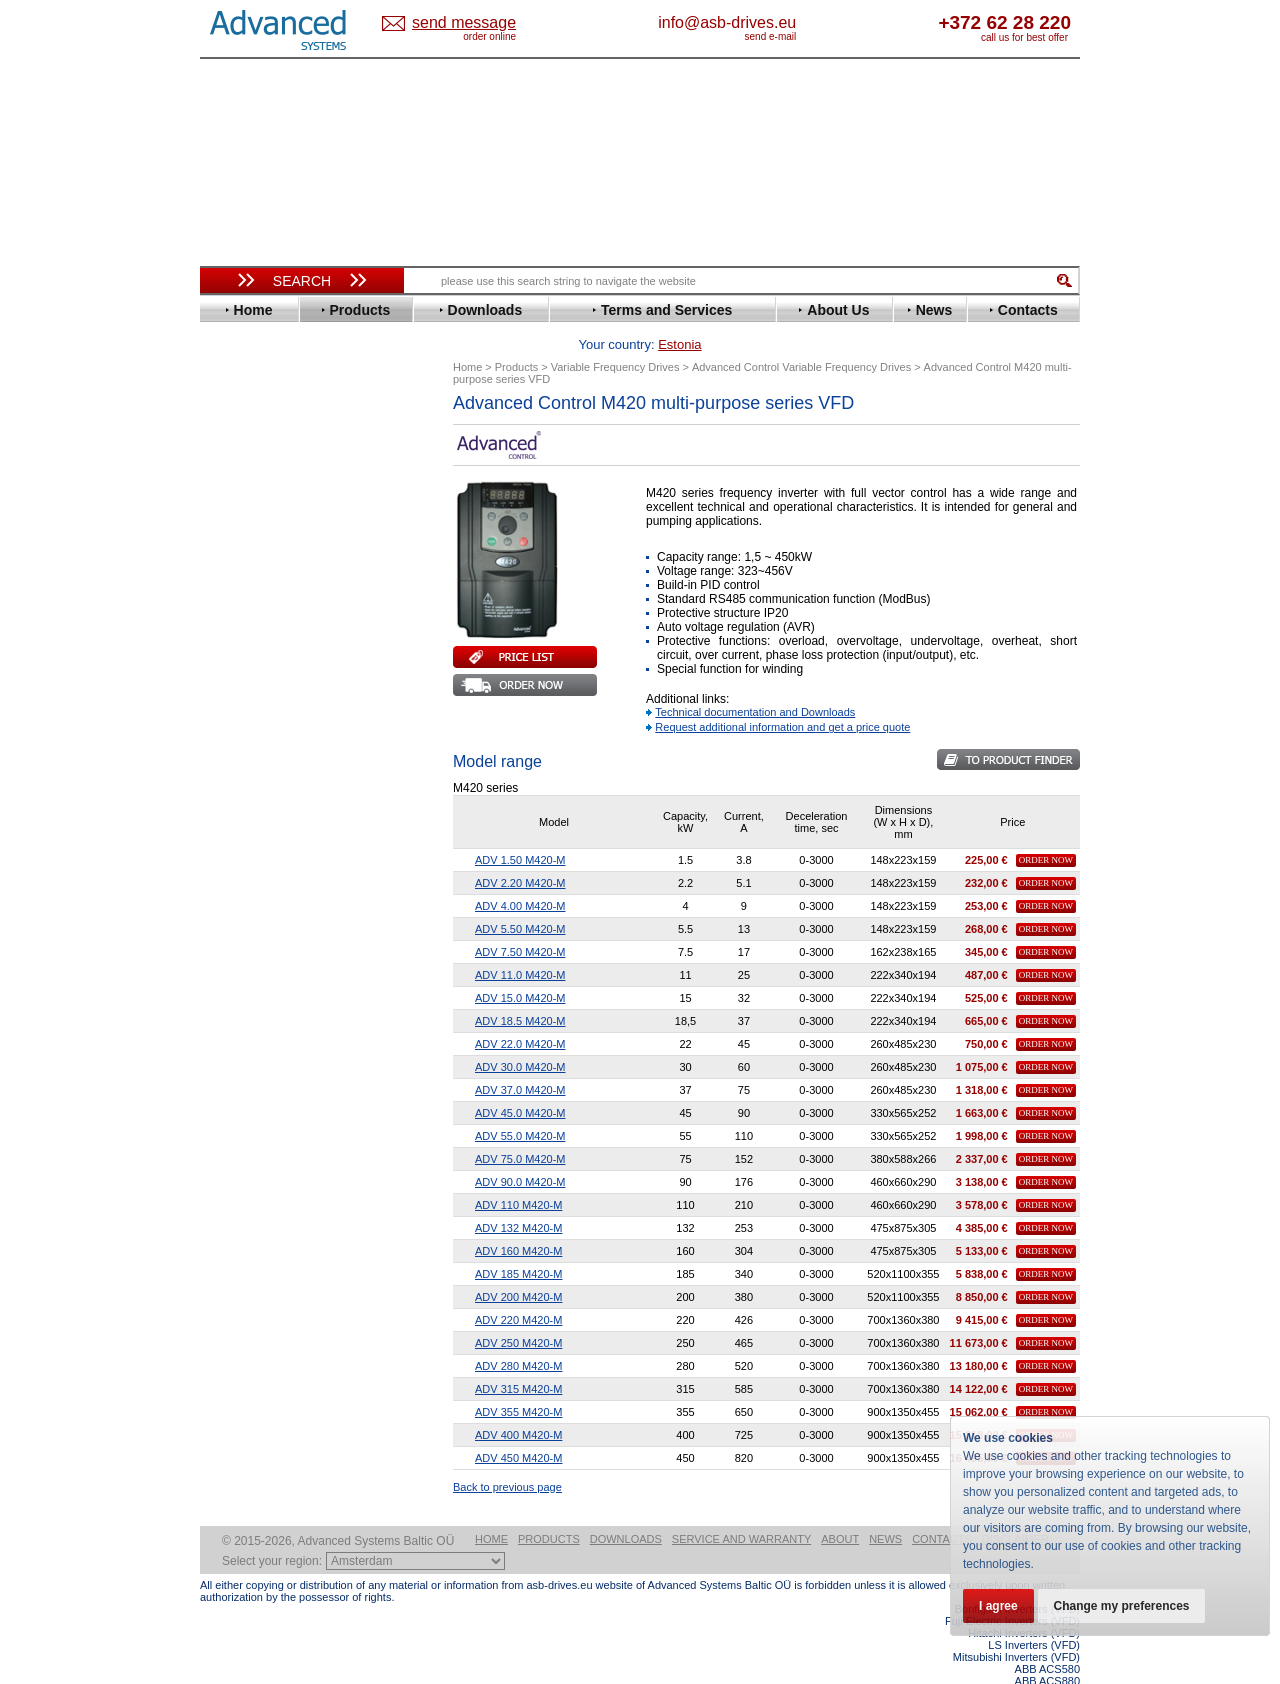  Describe the element at coordinates (248, 985) in the screenshot. I see `Soft Starters` at that location.